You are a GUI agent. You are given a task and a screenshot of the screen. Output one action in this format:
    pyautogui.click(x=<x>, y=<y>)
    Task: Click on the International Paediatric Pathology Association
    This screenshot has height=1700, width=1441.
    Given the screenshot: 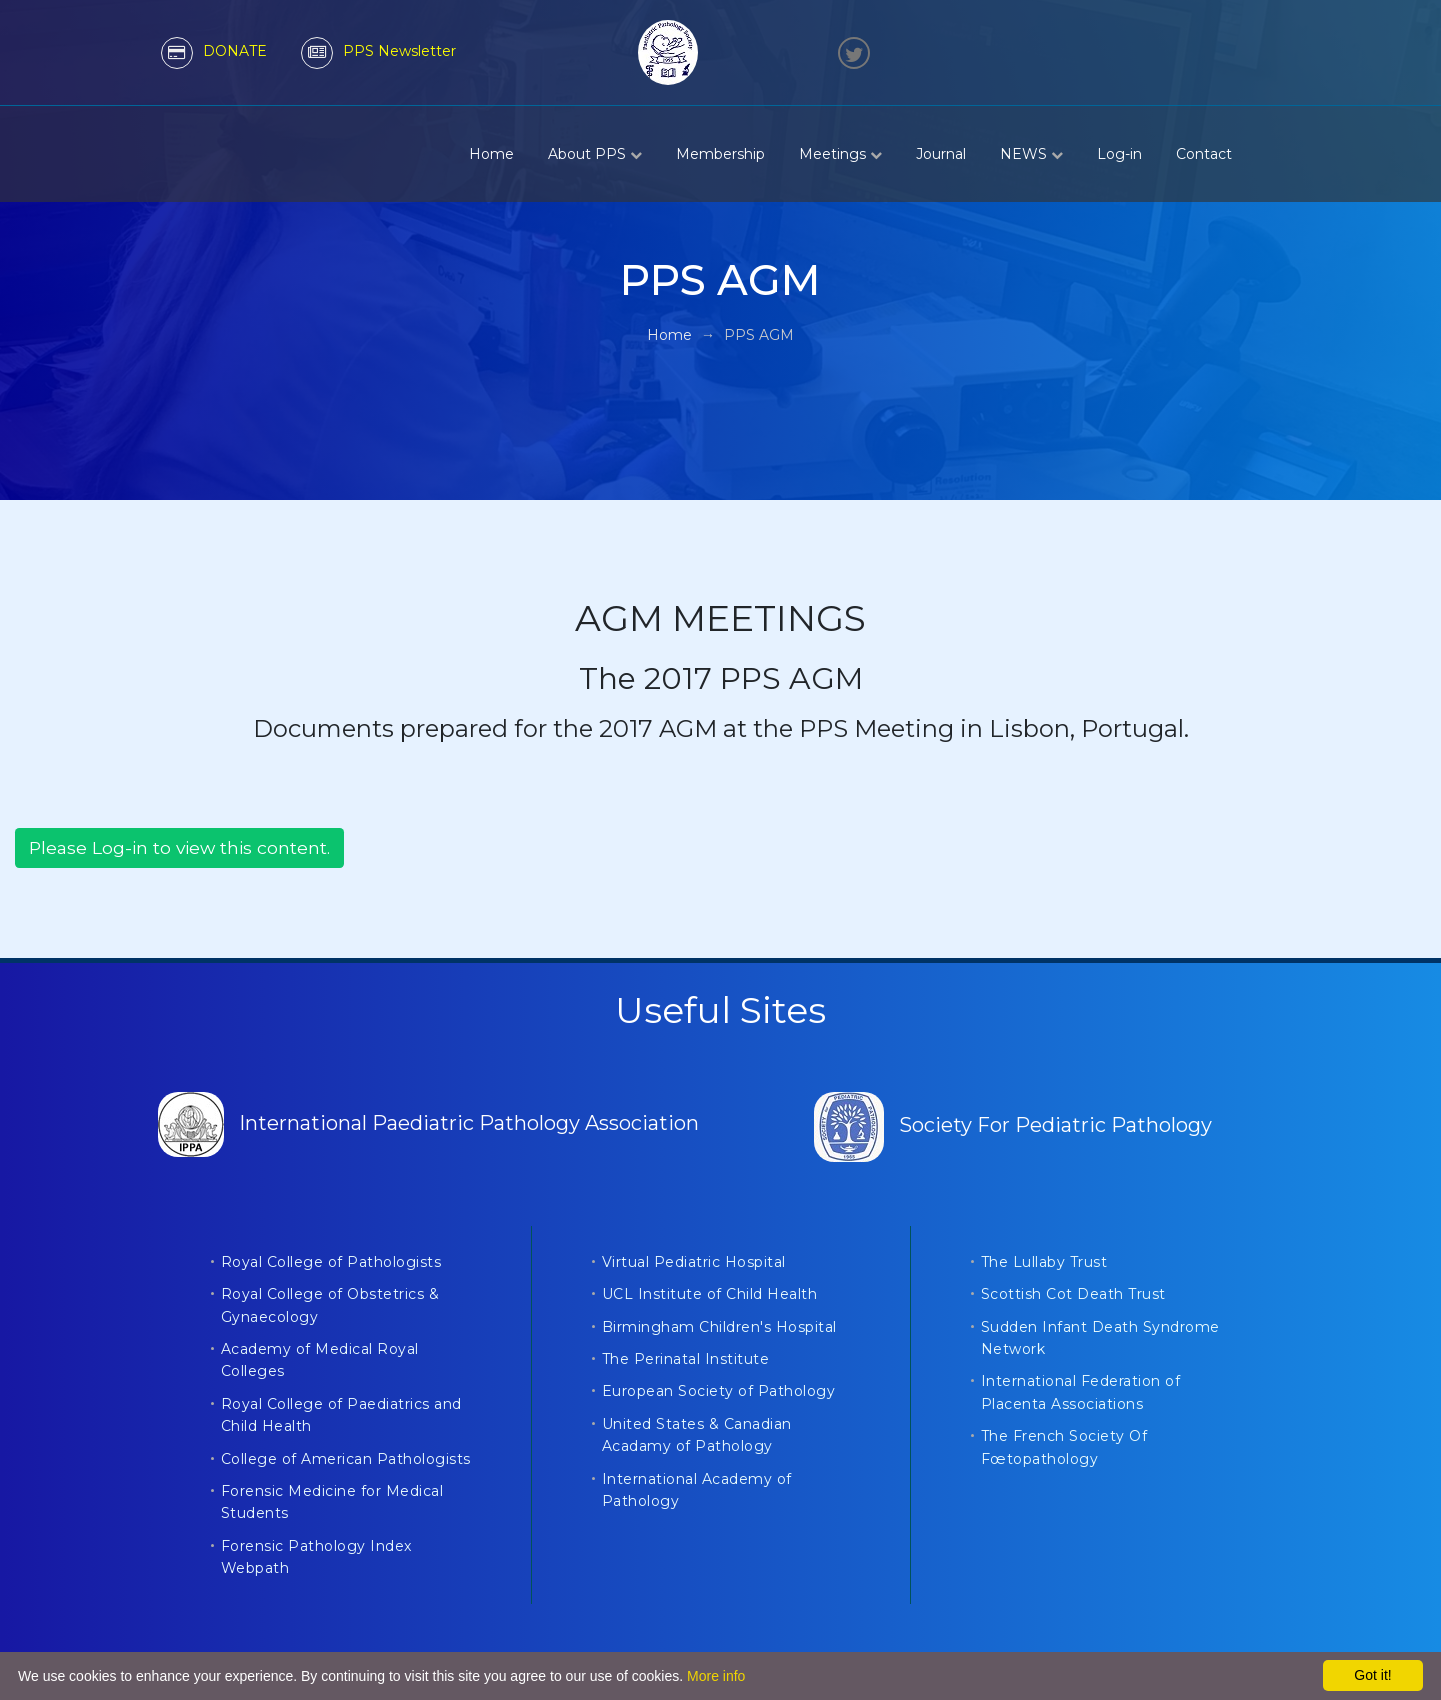 What is the action you would take?
    pyautogui.click(x=428, y=1123)
    